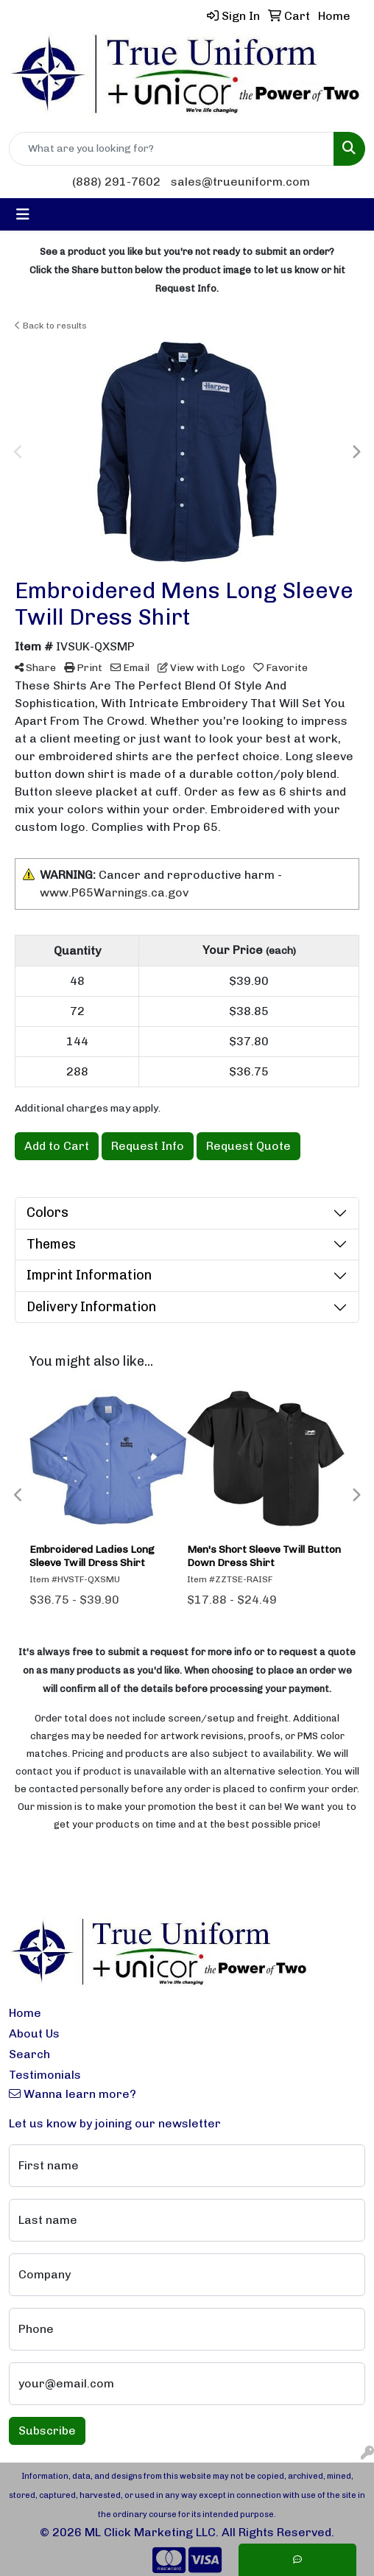 The image size is (374, 2576). What do you see at coordinates (240, 182) in the screenshot?
I see `sales@trueuniform.com` at bounding box center [240, 182].